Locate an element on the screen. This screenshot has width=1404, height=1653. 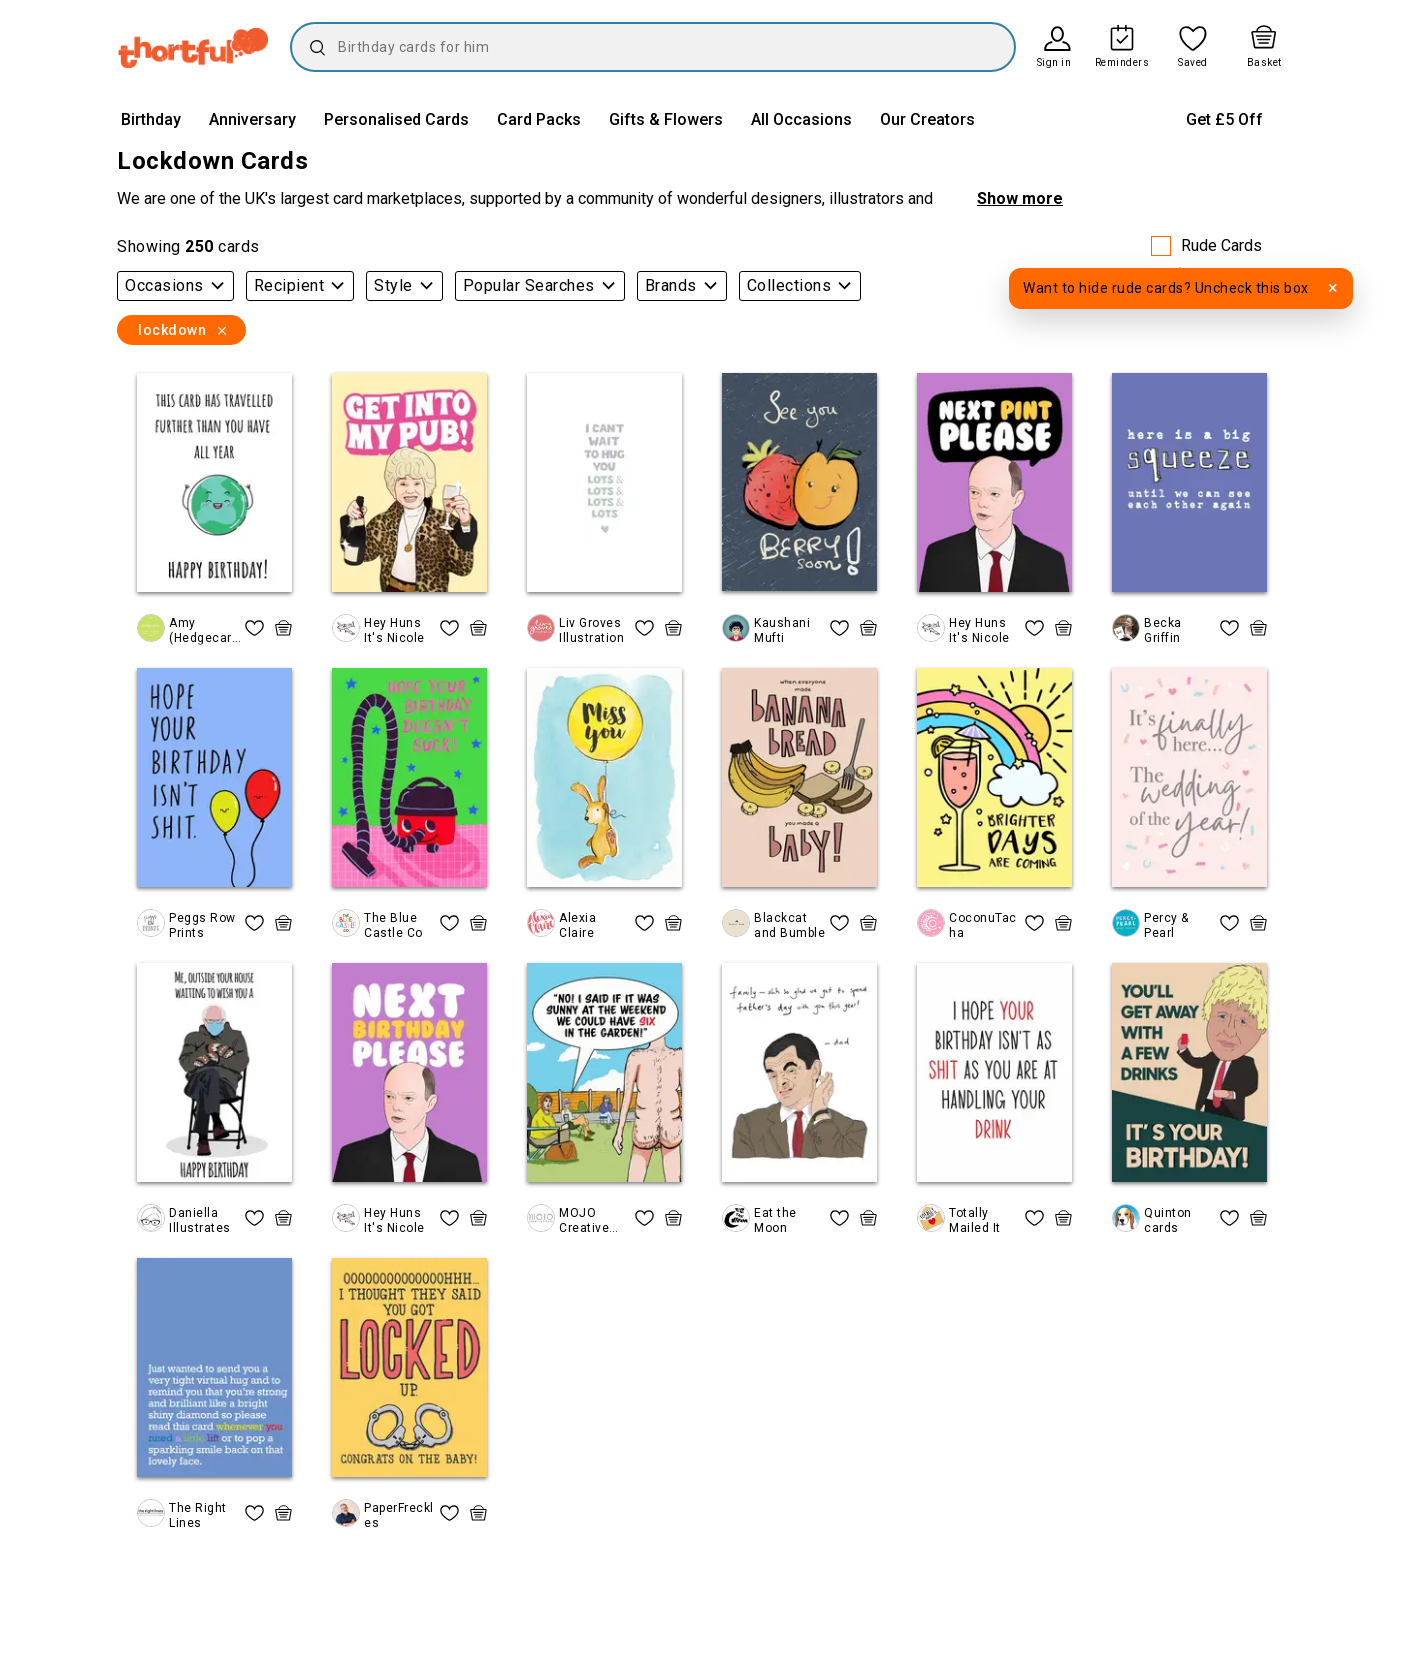
The Blue Castle Co is located at coordinates (393, 925).